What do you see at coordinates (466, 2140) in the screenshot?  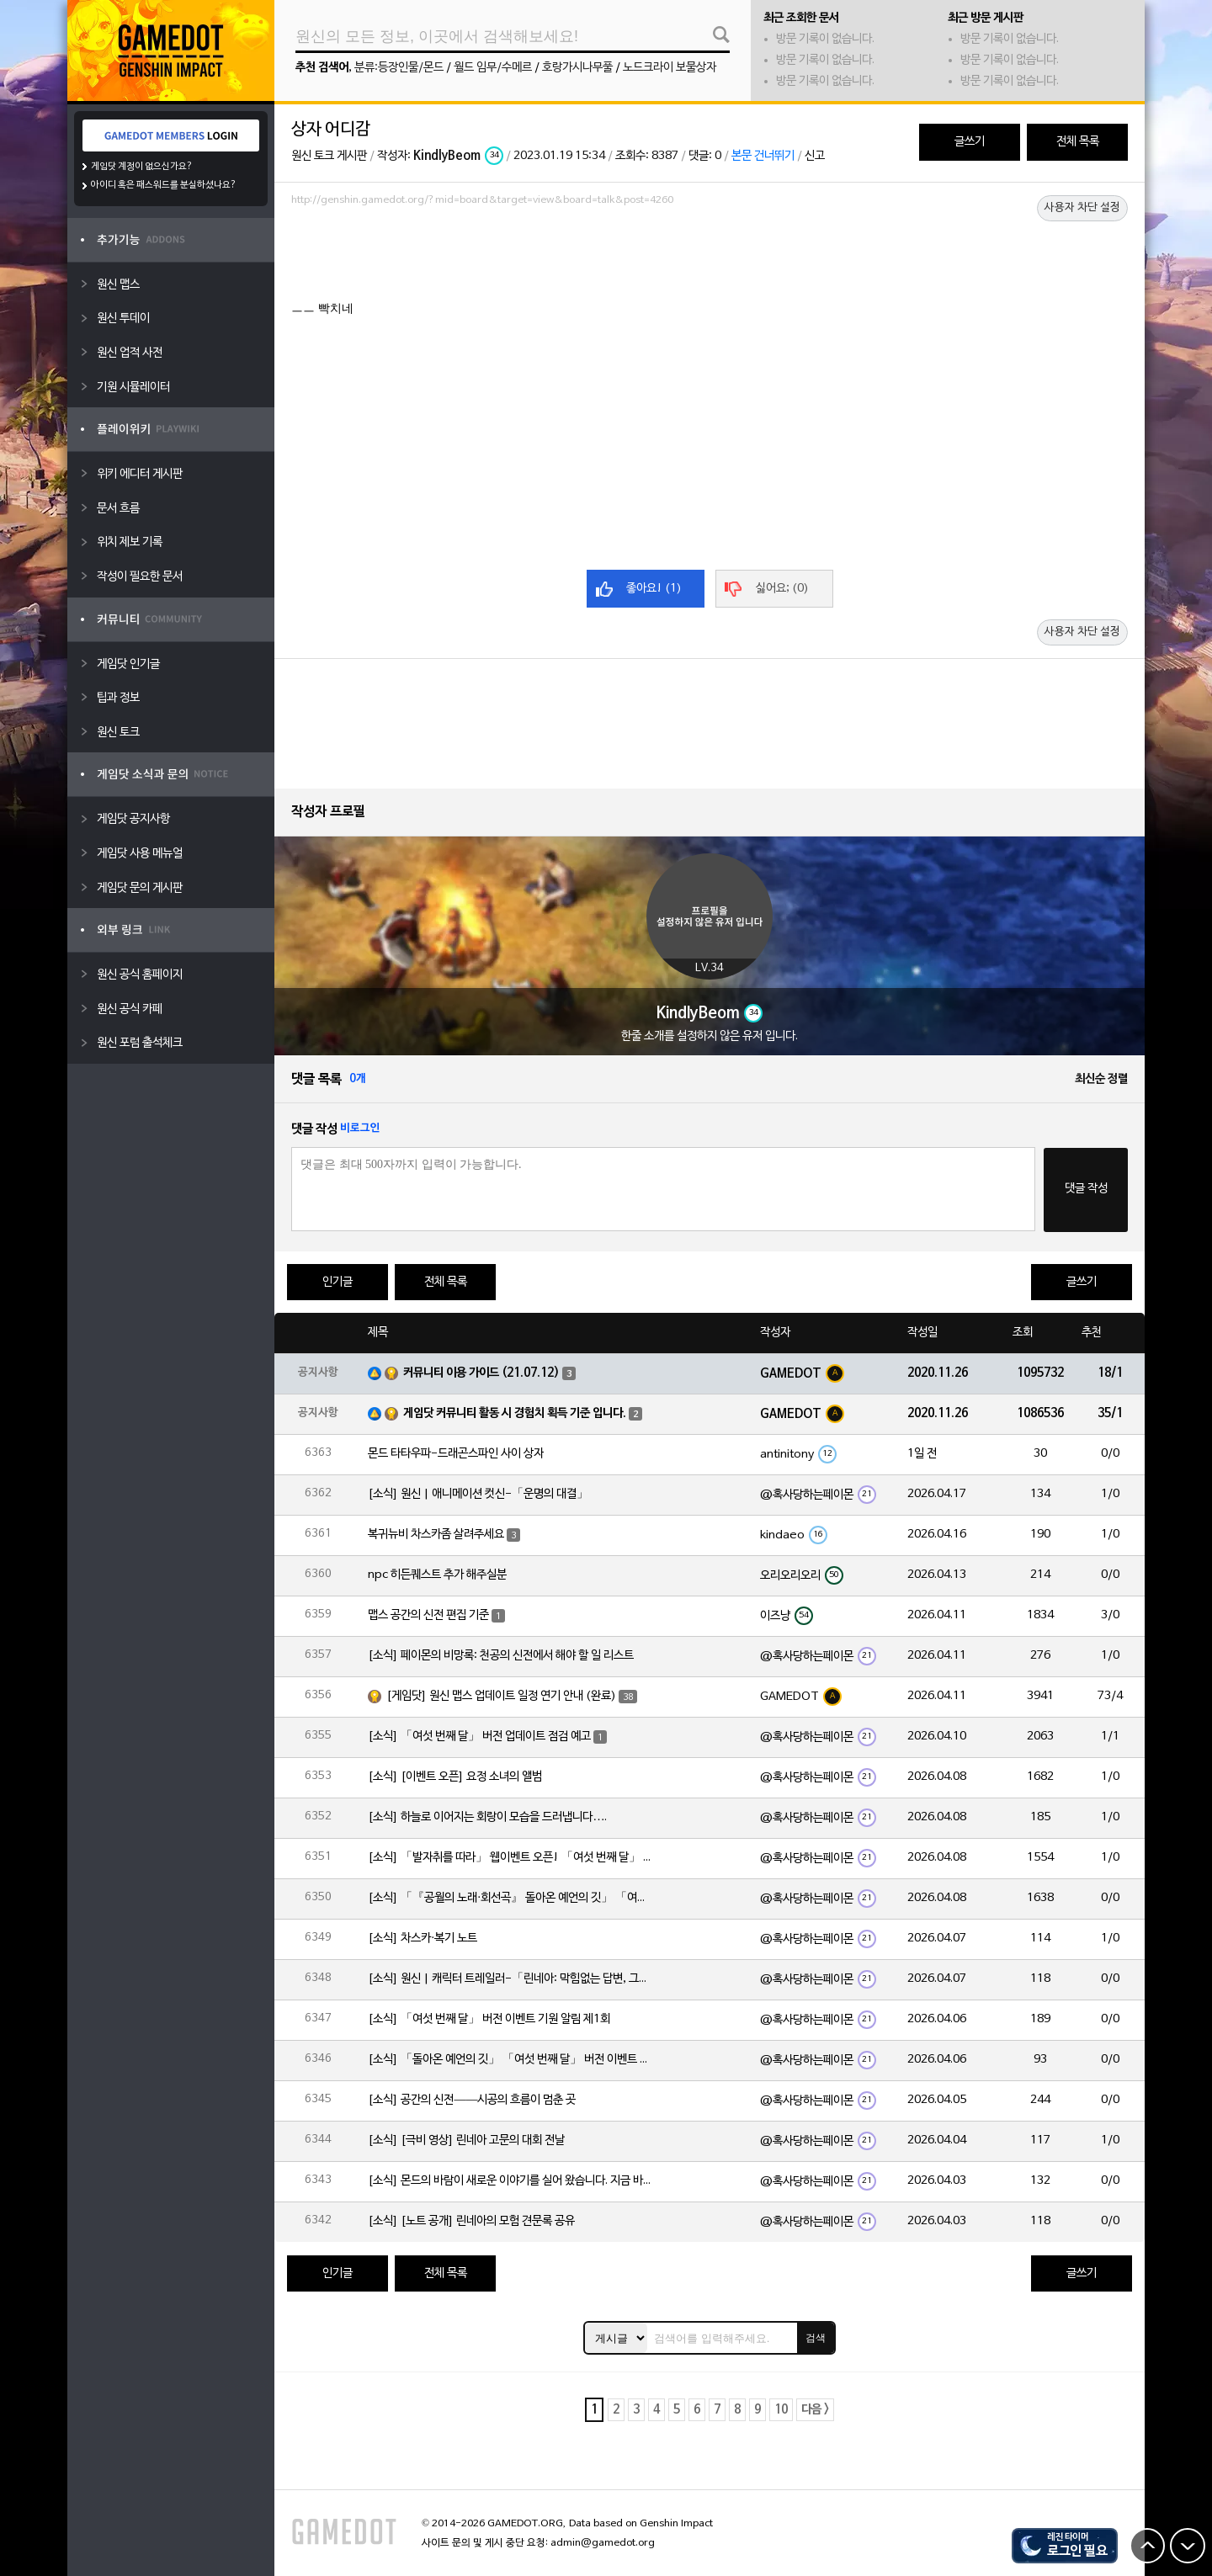 I see `[소식] [극비 영상] 린네아 고문의 대회 전날` at bounding box center [466, 2140].